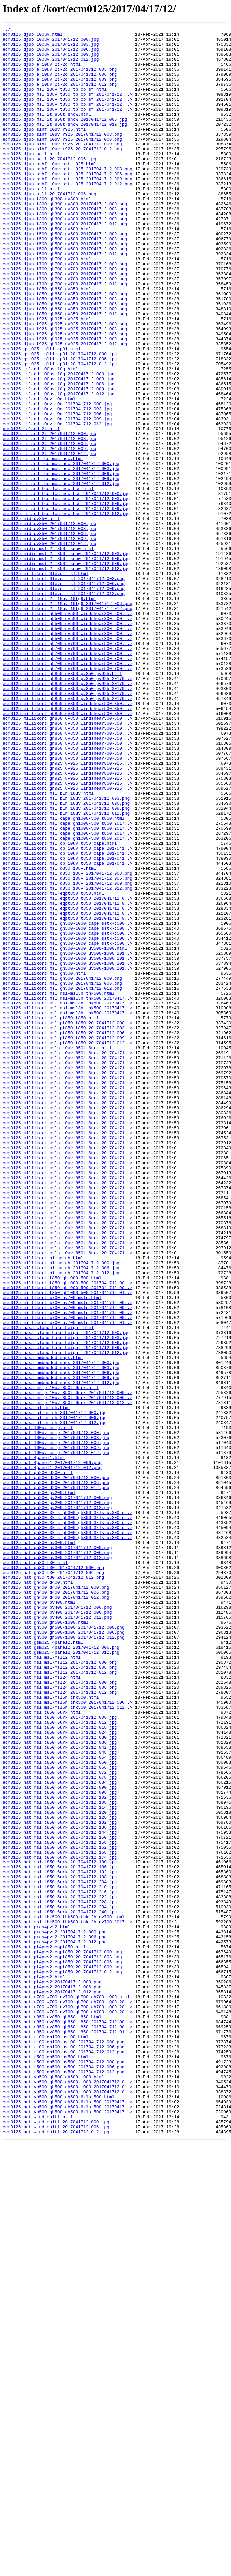 The width and height of the screenshot is (231, 2576). I want to click on ecm0125_djup_t500_gh500_uv500_2017041712_012.png, so click(65, 300).